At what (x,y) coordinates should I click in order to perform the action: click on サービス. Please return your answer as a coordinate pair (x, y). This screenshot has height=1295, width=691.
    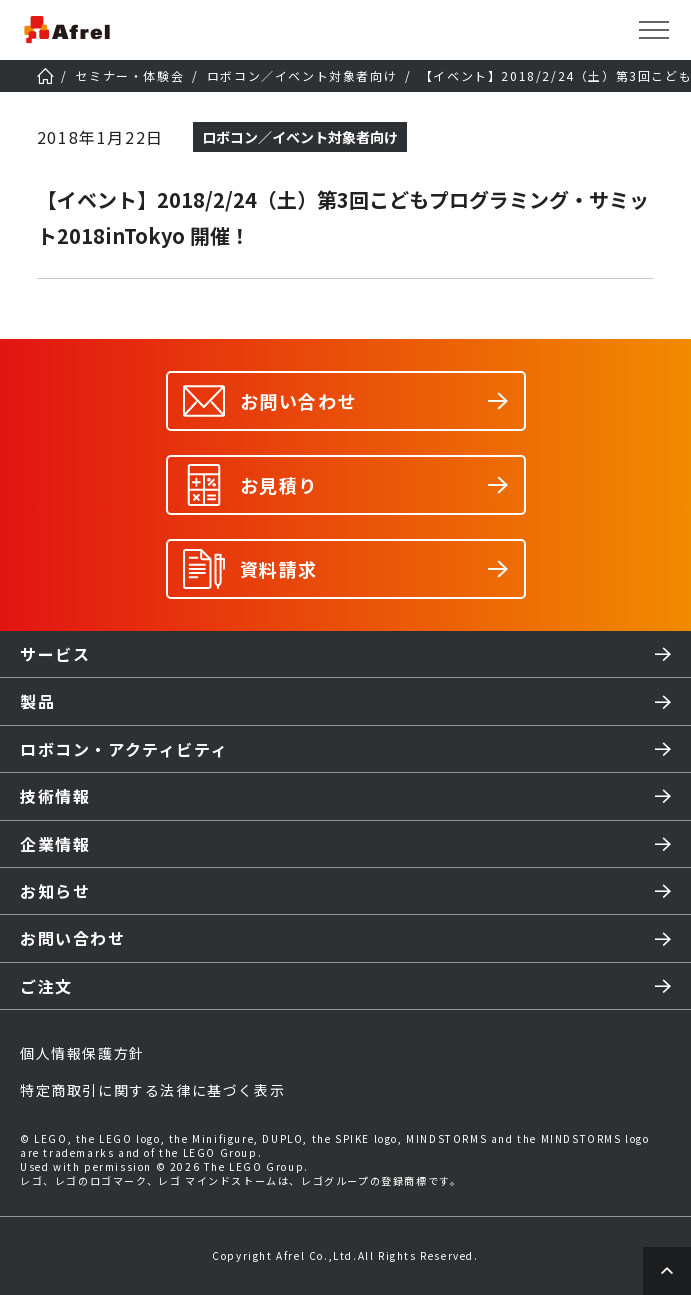
    Looking at the image, I should click on (55, 654).